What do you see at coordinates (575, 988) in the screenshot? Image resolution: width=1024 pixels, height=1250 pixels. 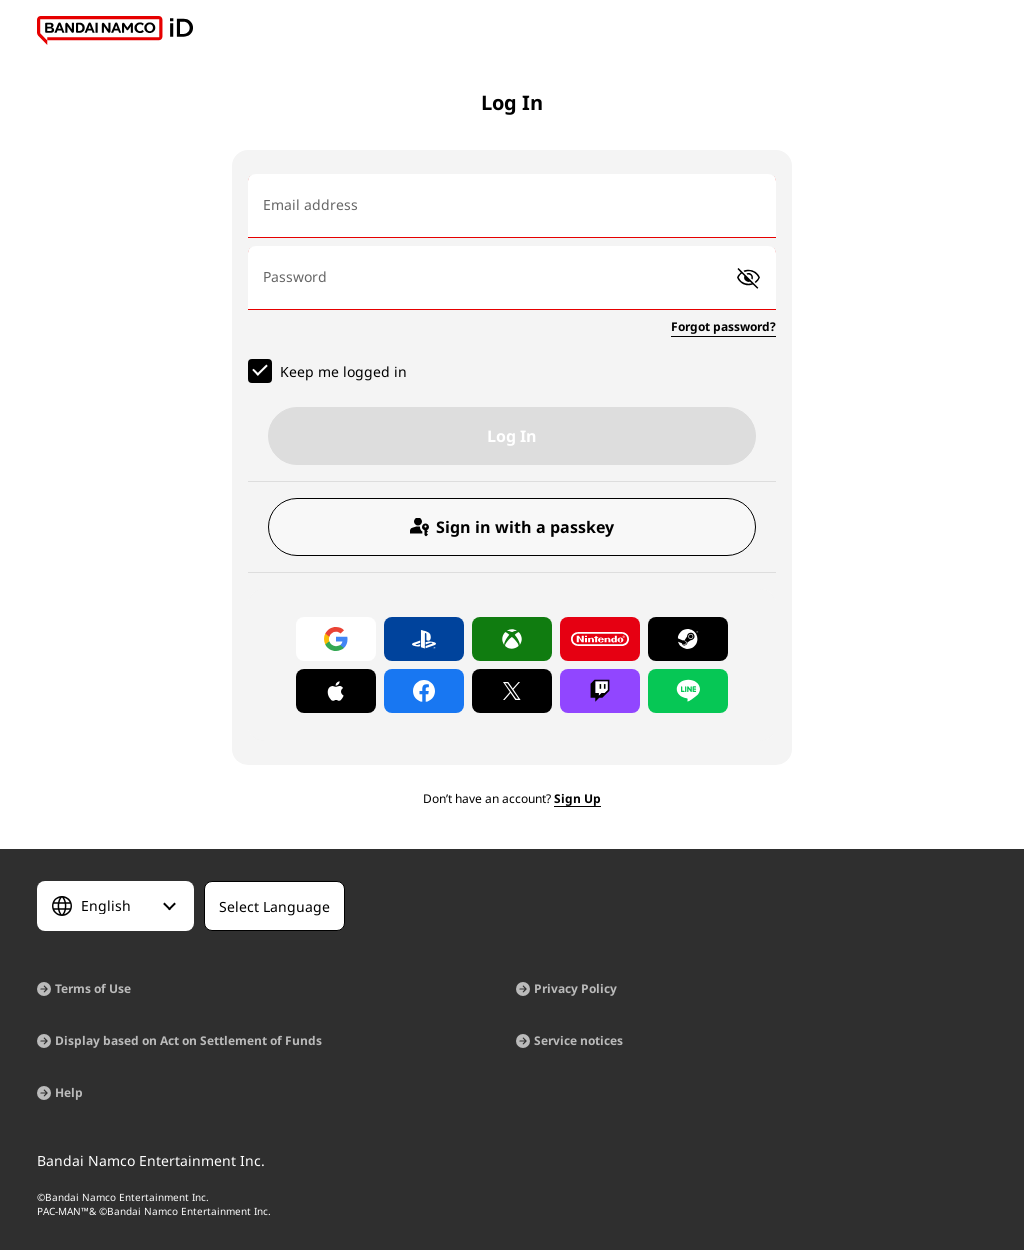 I see `Privacy Policy` at bounding box center [575, 988].